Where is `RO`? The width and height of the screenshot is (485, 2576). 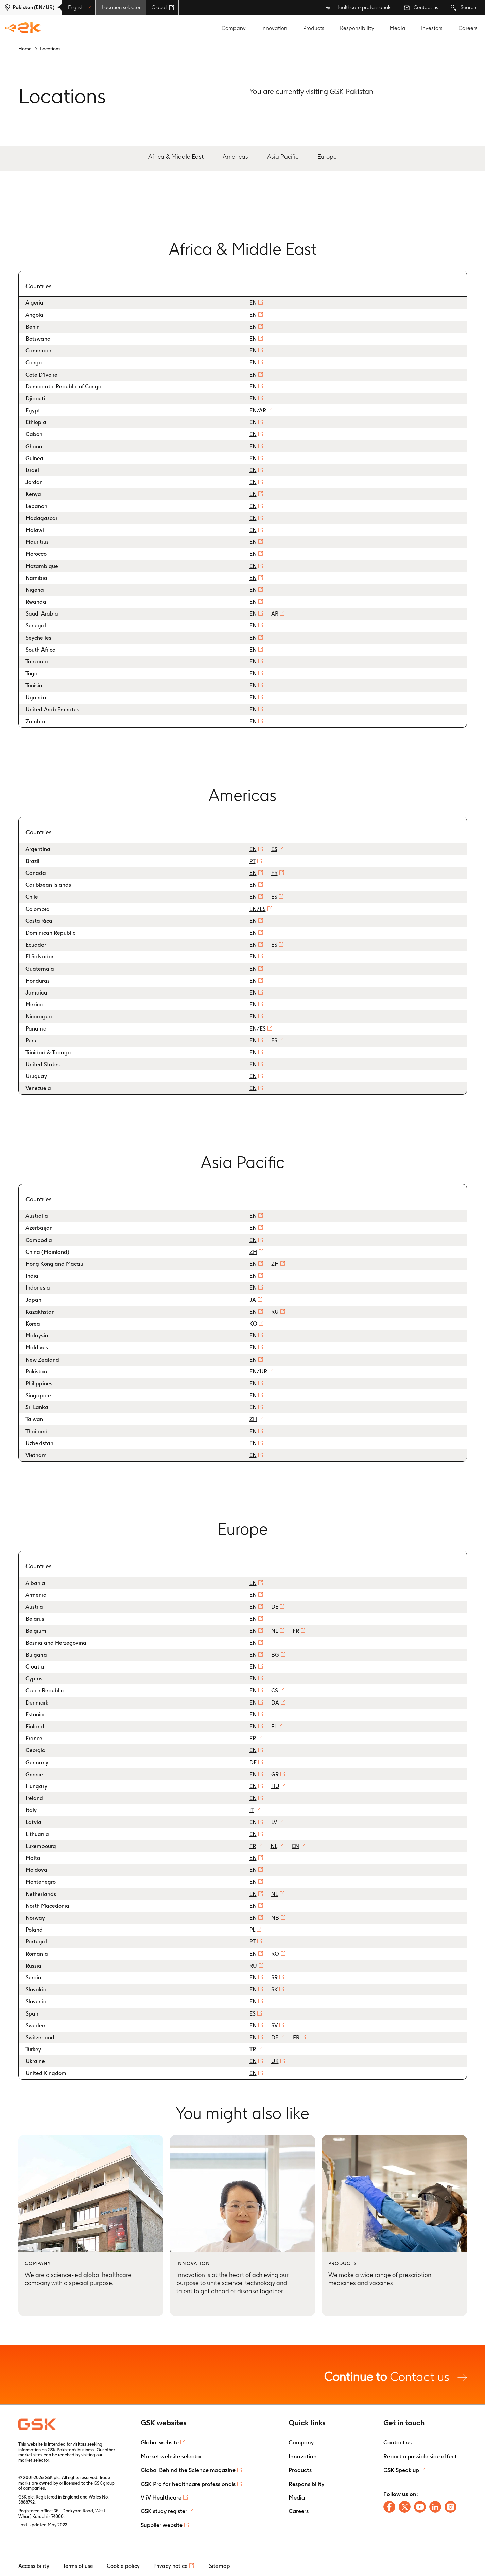 RO is located at coordinates (275, 1954).